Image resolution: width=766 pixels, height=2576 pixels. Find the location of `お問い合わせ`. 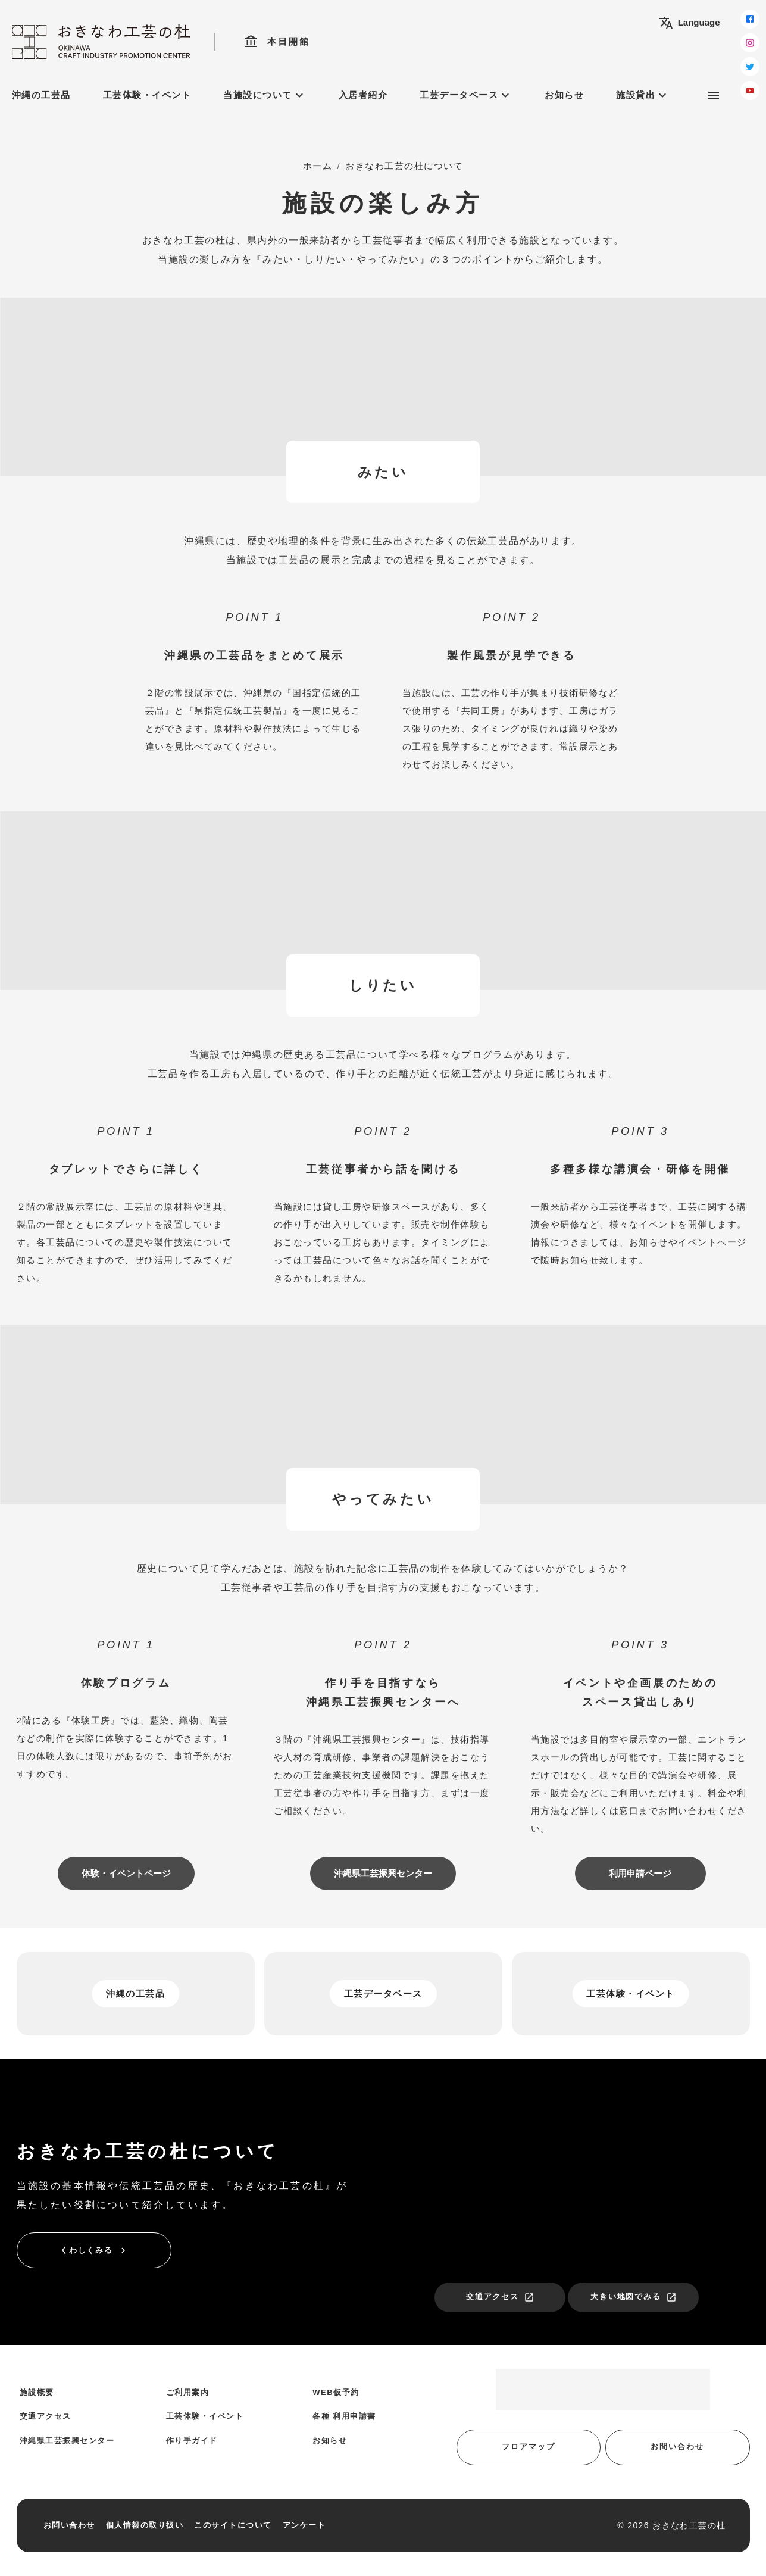

お問い合わせ is located at coordinates (677, 2446).